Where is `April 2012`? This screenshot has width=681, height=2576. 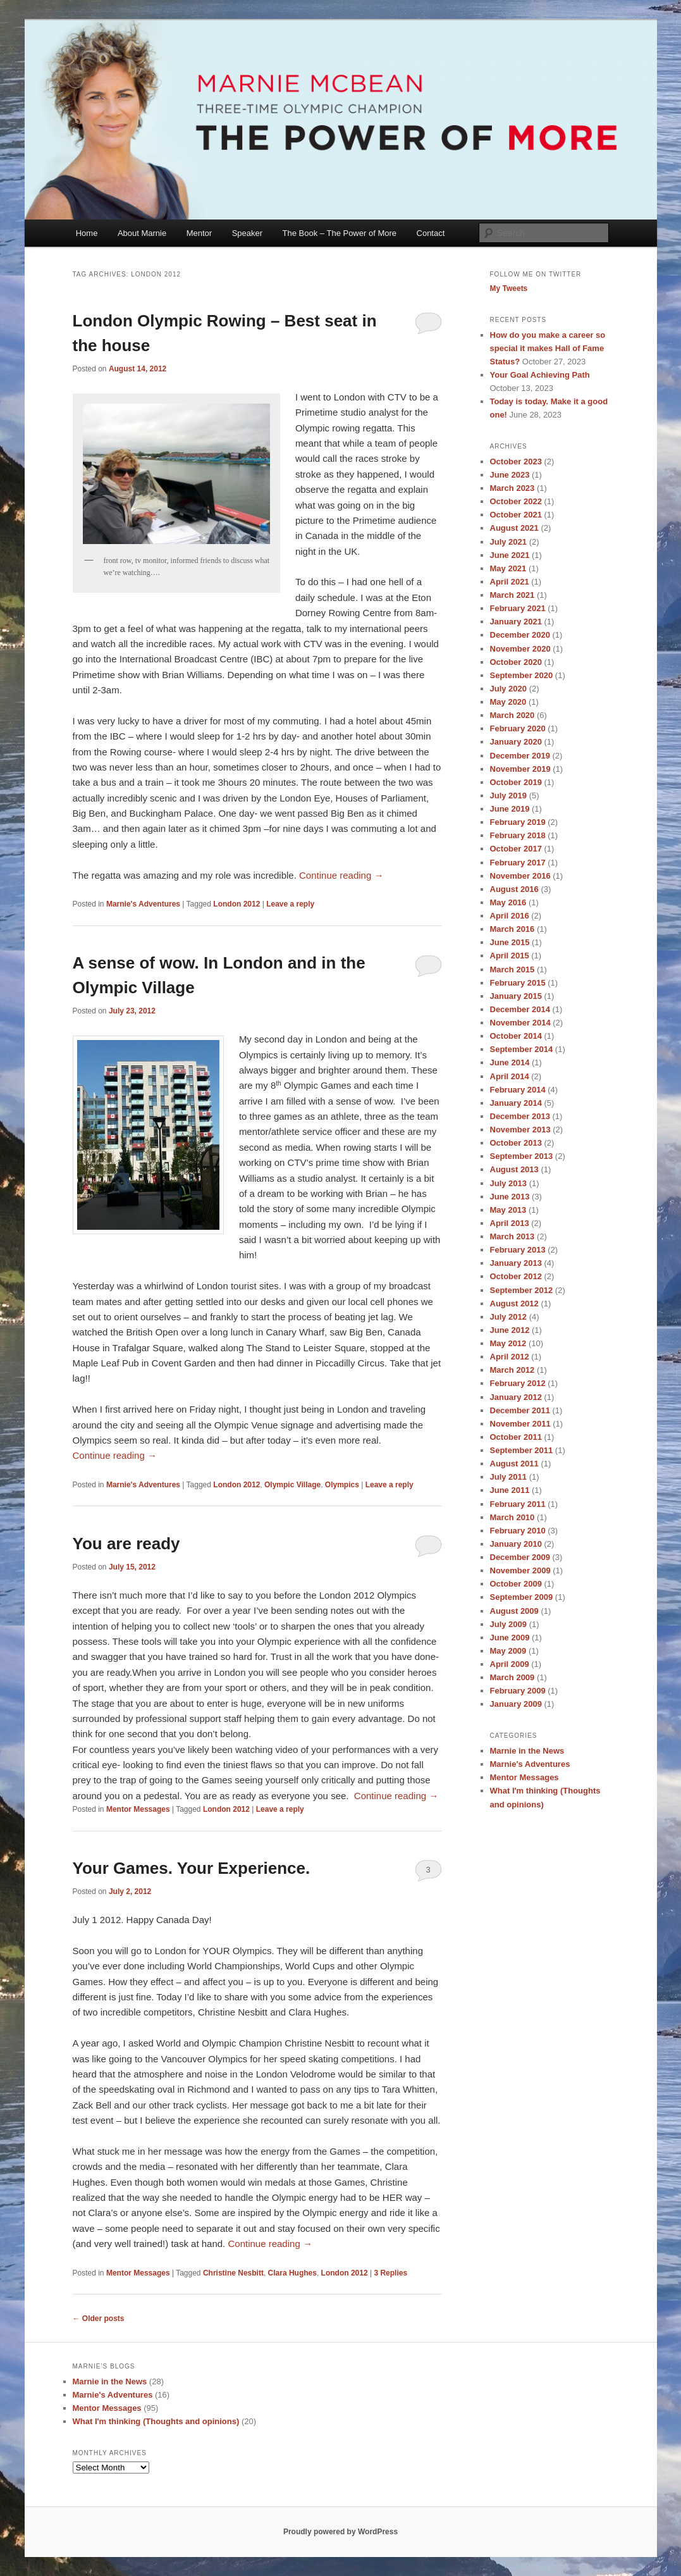
April 2012 is located at coordinates (509, 1356).